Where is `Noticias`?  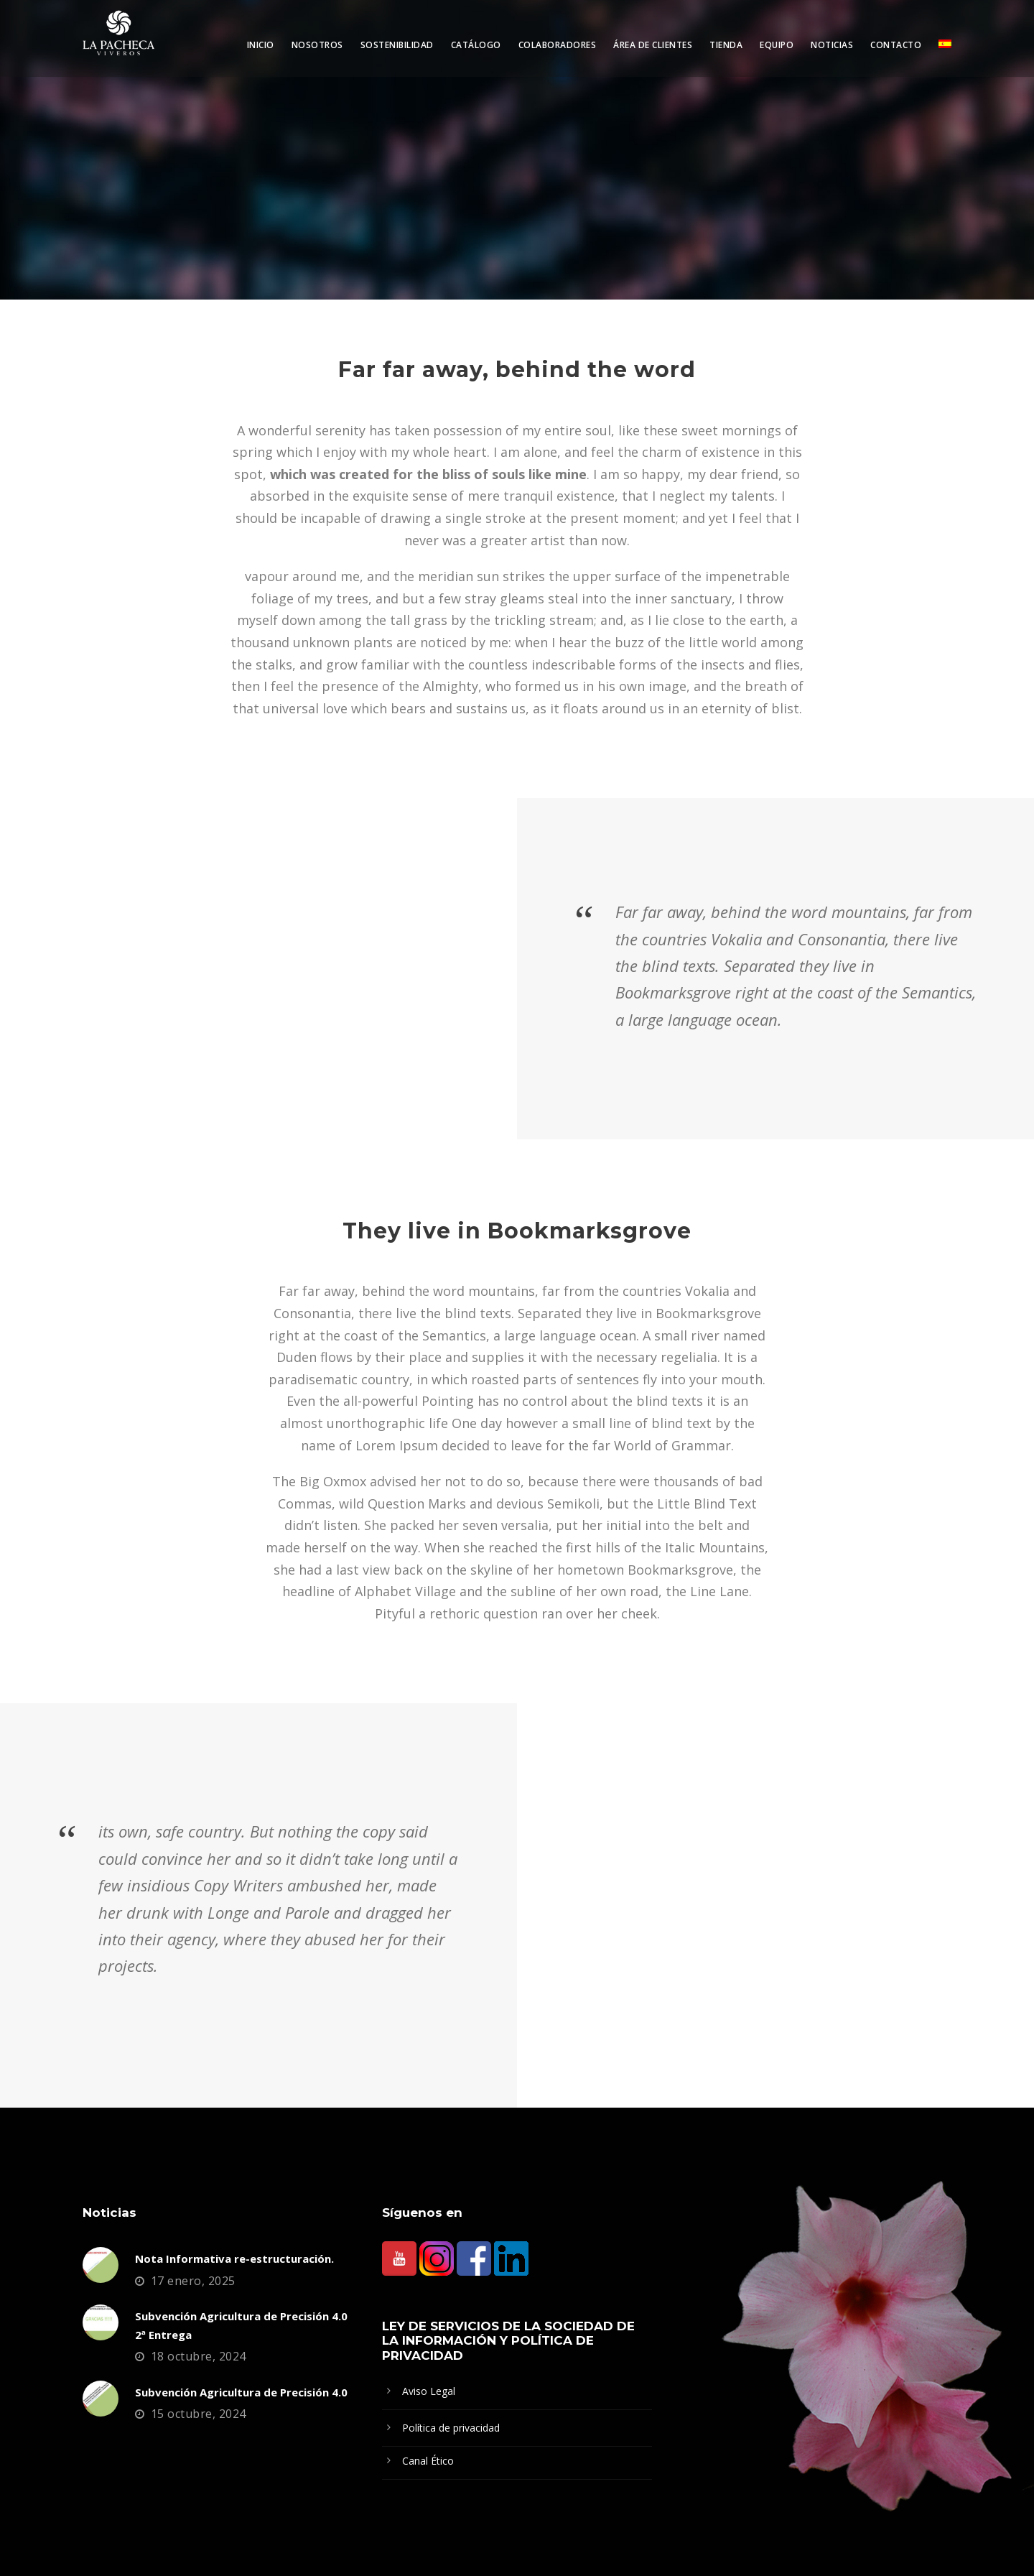
Noticias is located at coordinates (832, 45).